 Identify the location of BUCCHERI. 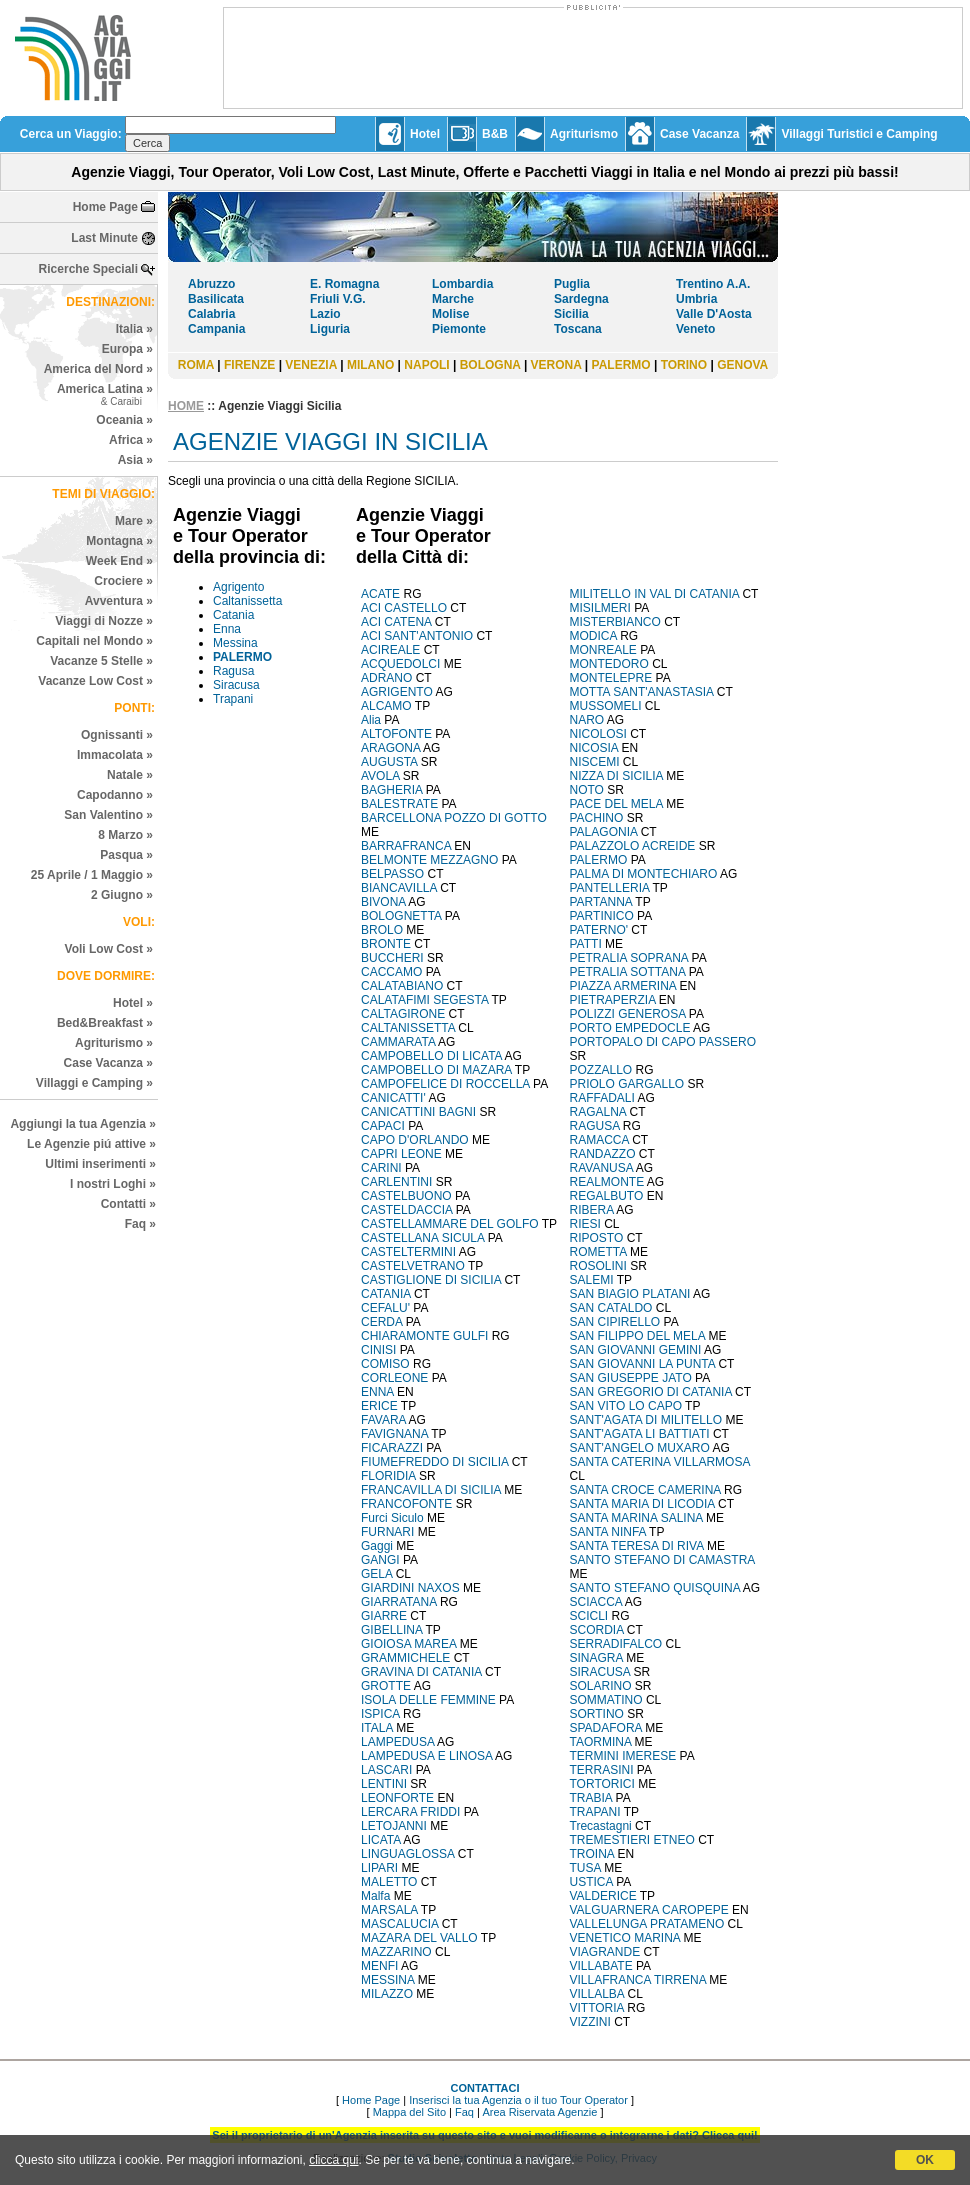
(392, 958).